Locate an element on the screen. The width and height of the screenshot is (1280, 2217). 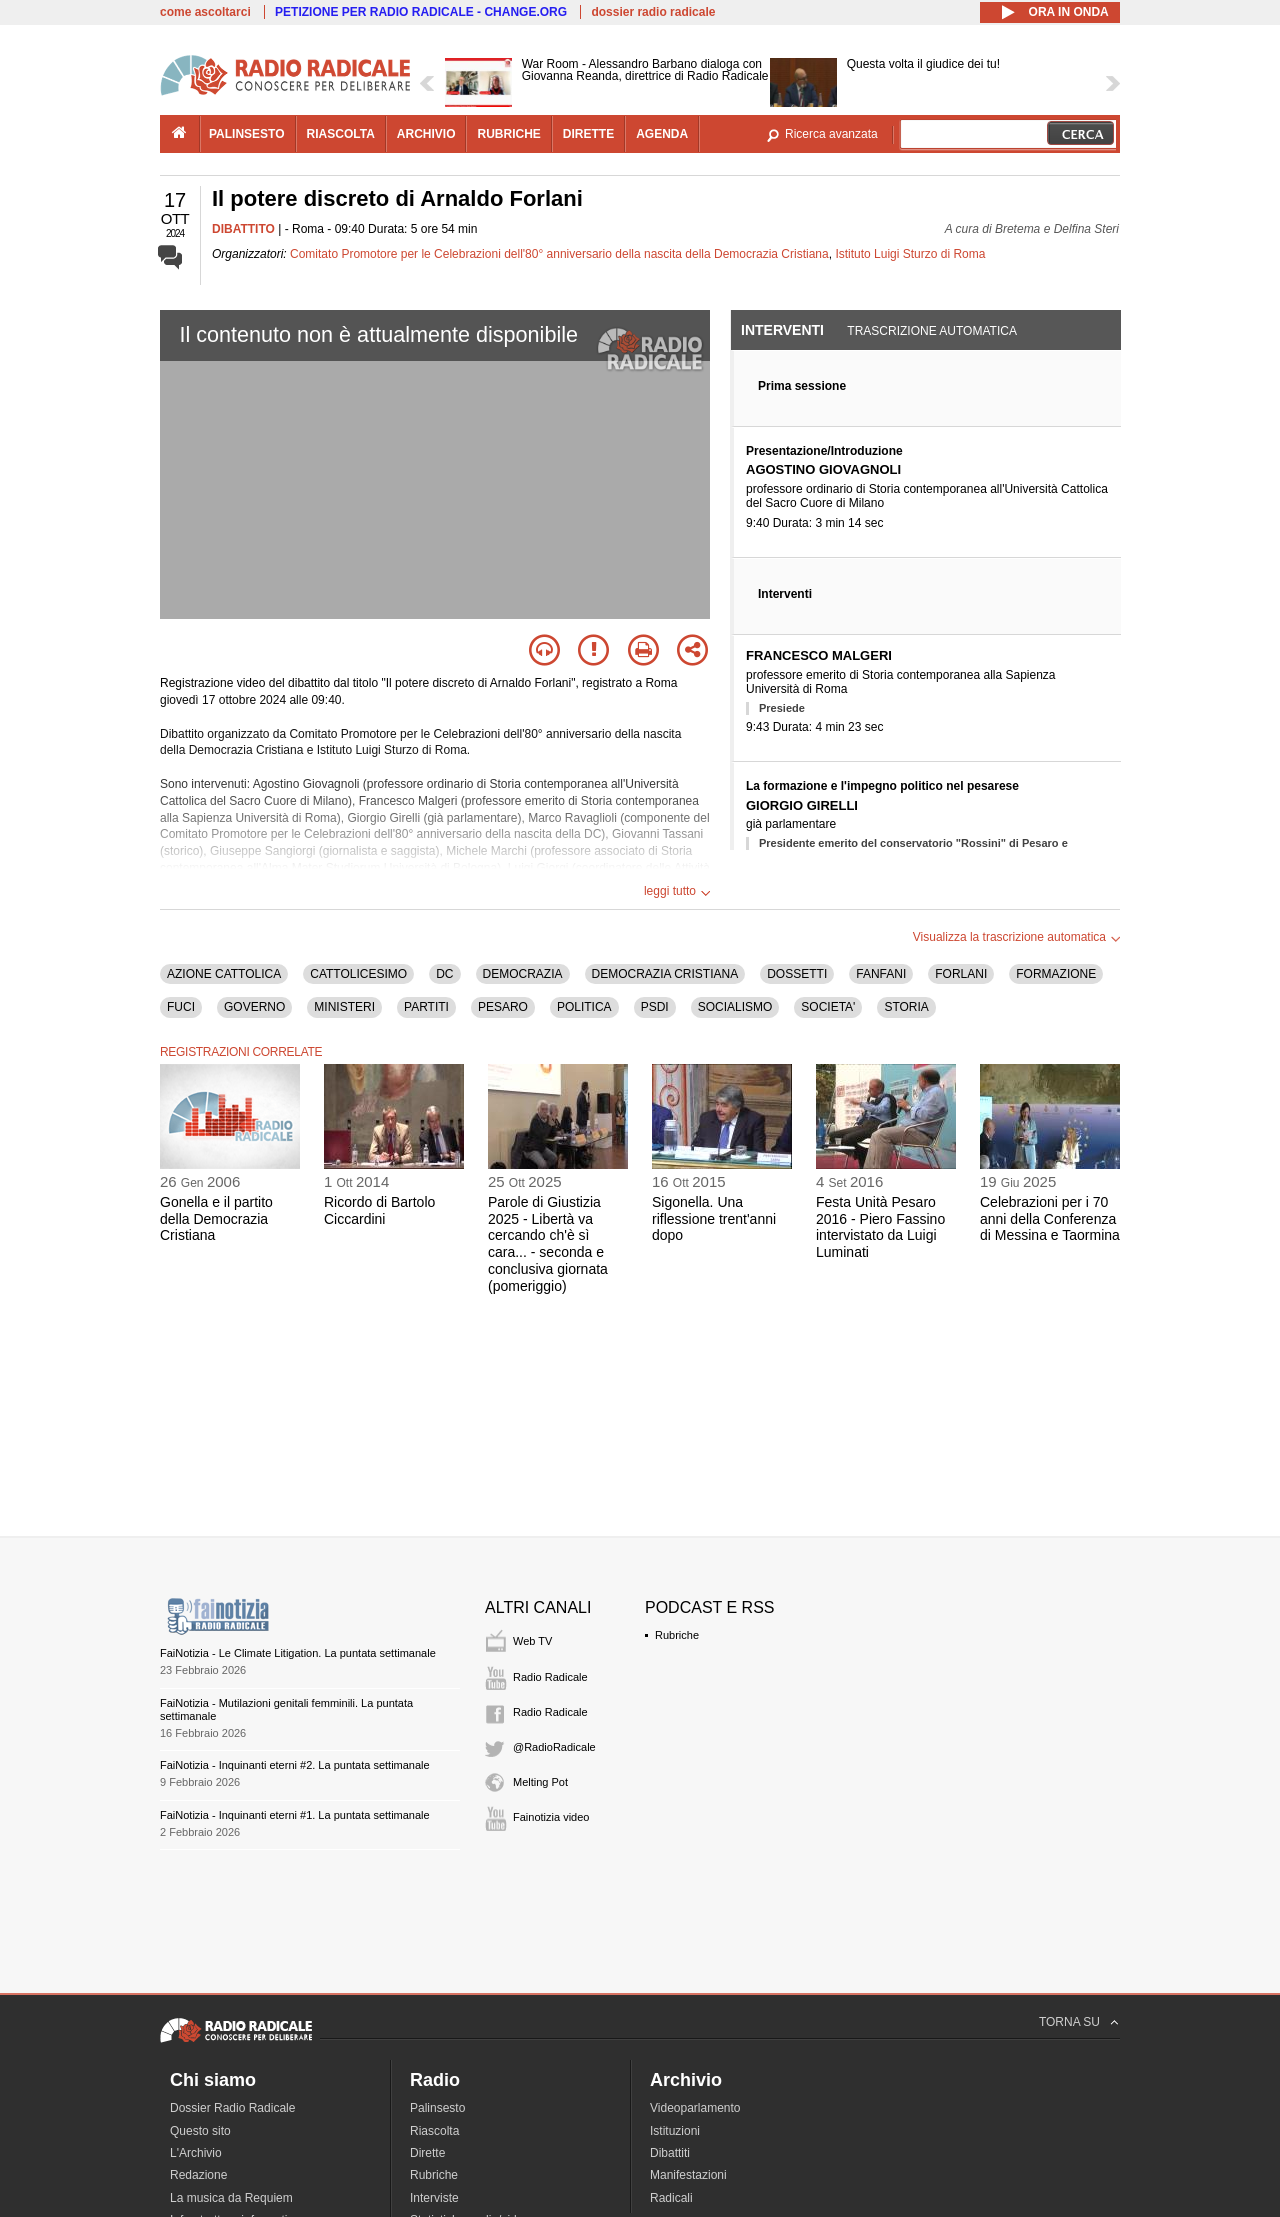
PETIZIONE PER RADIO RADICALE - CHANGE.ORG is located at coordinates (421, 12).